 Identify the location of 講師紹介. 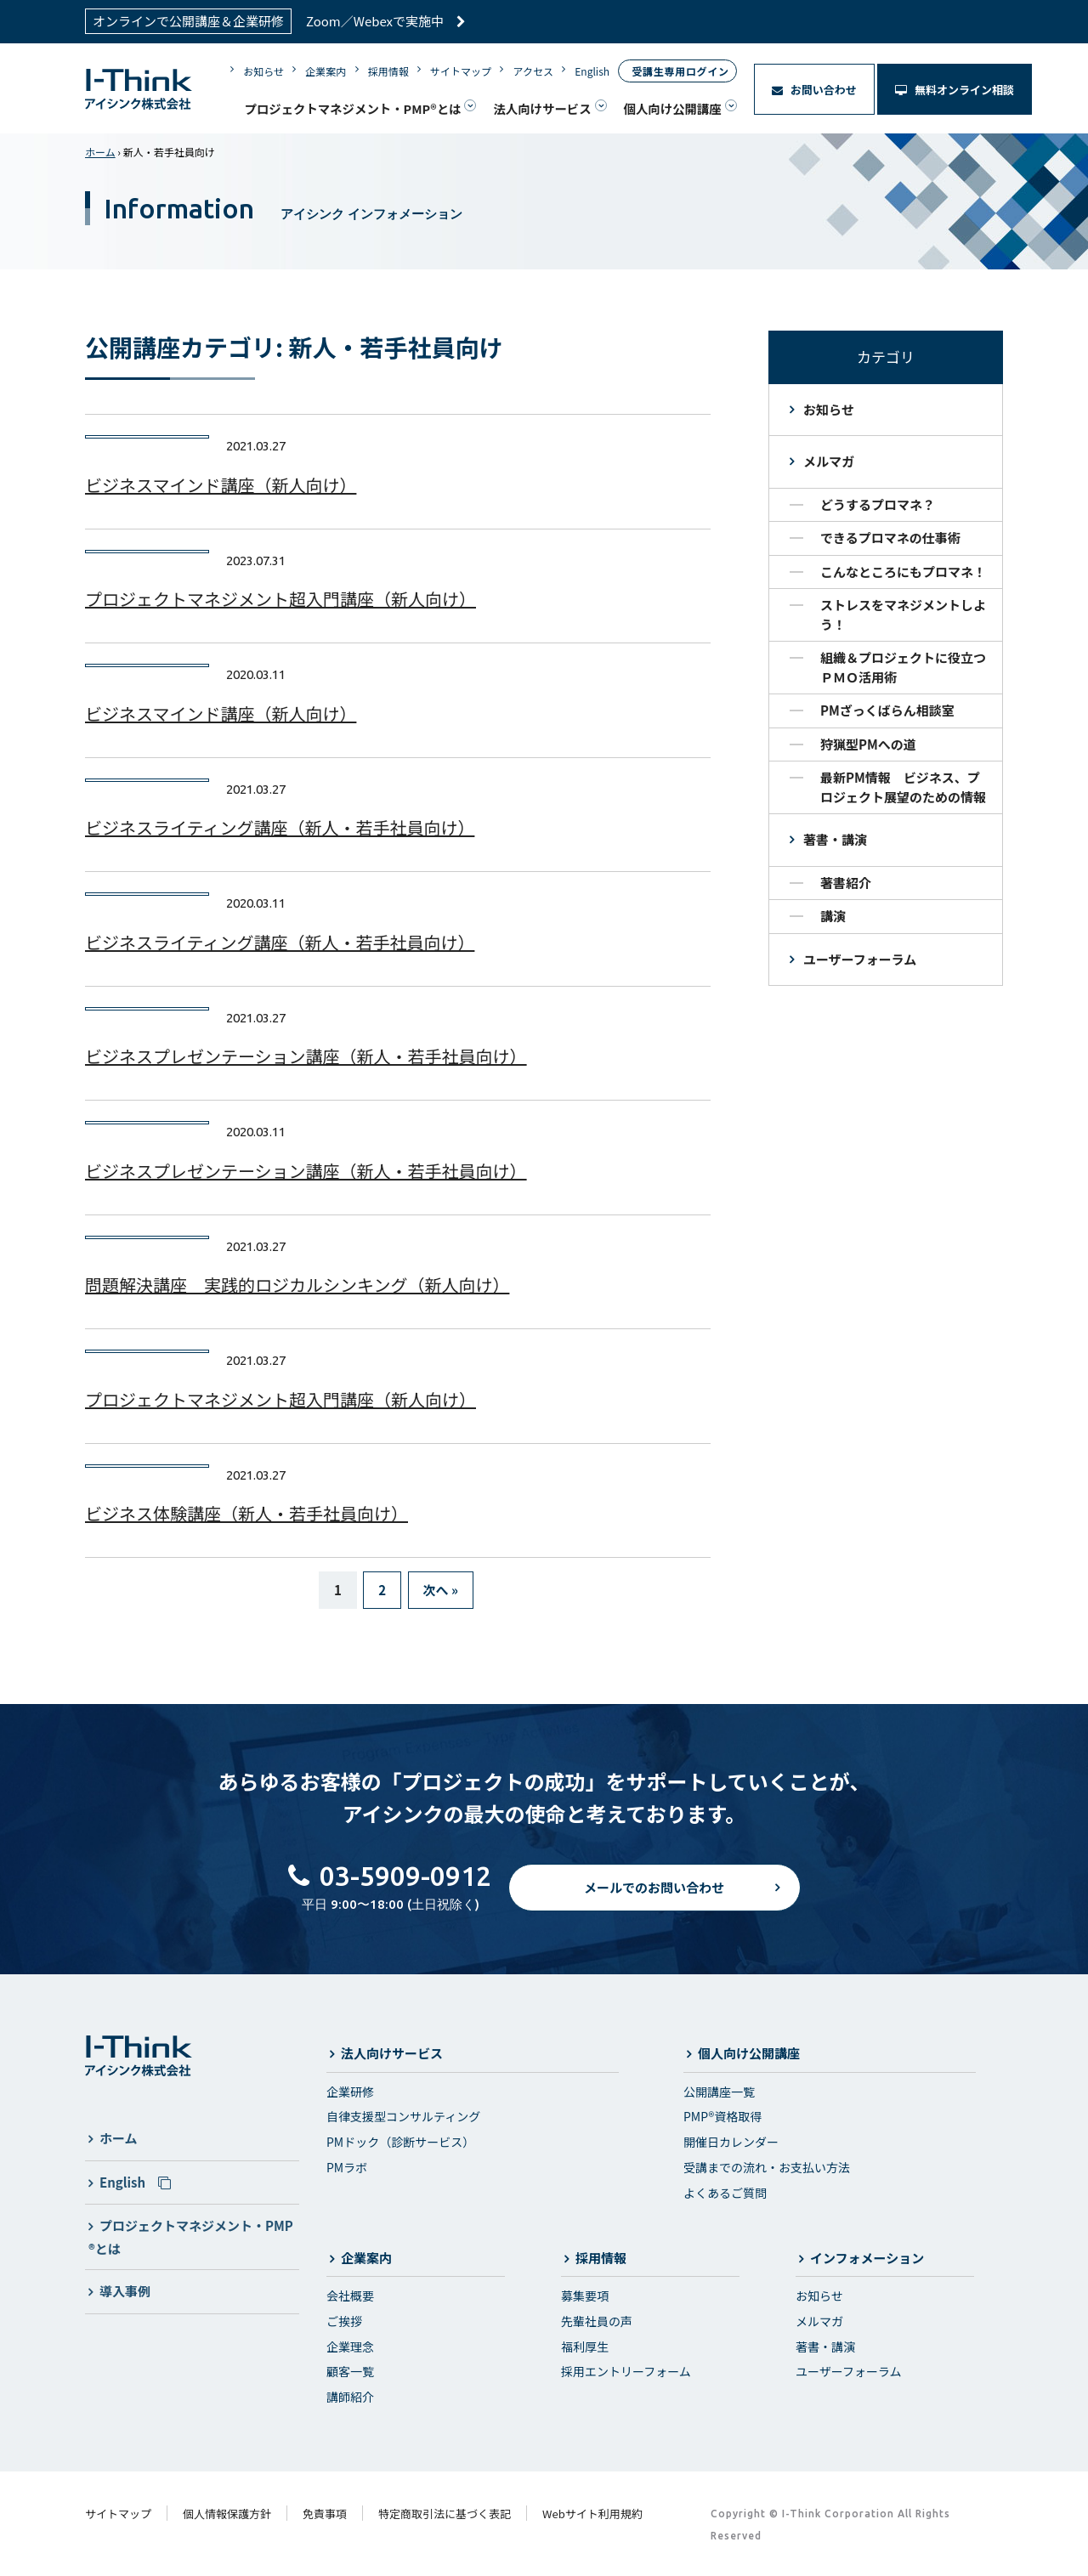
(350, 2396).